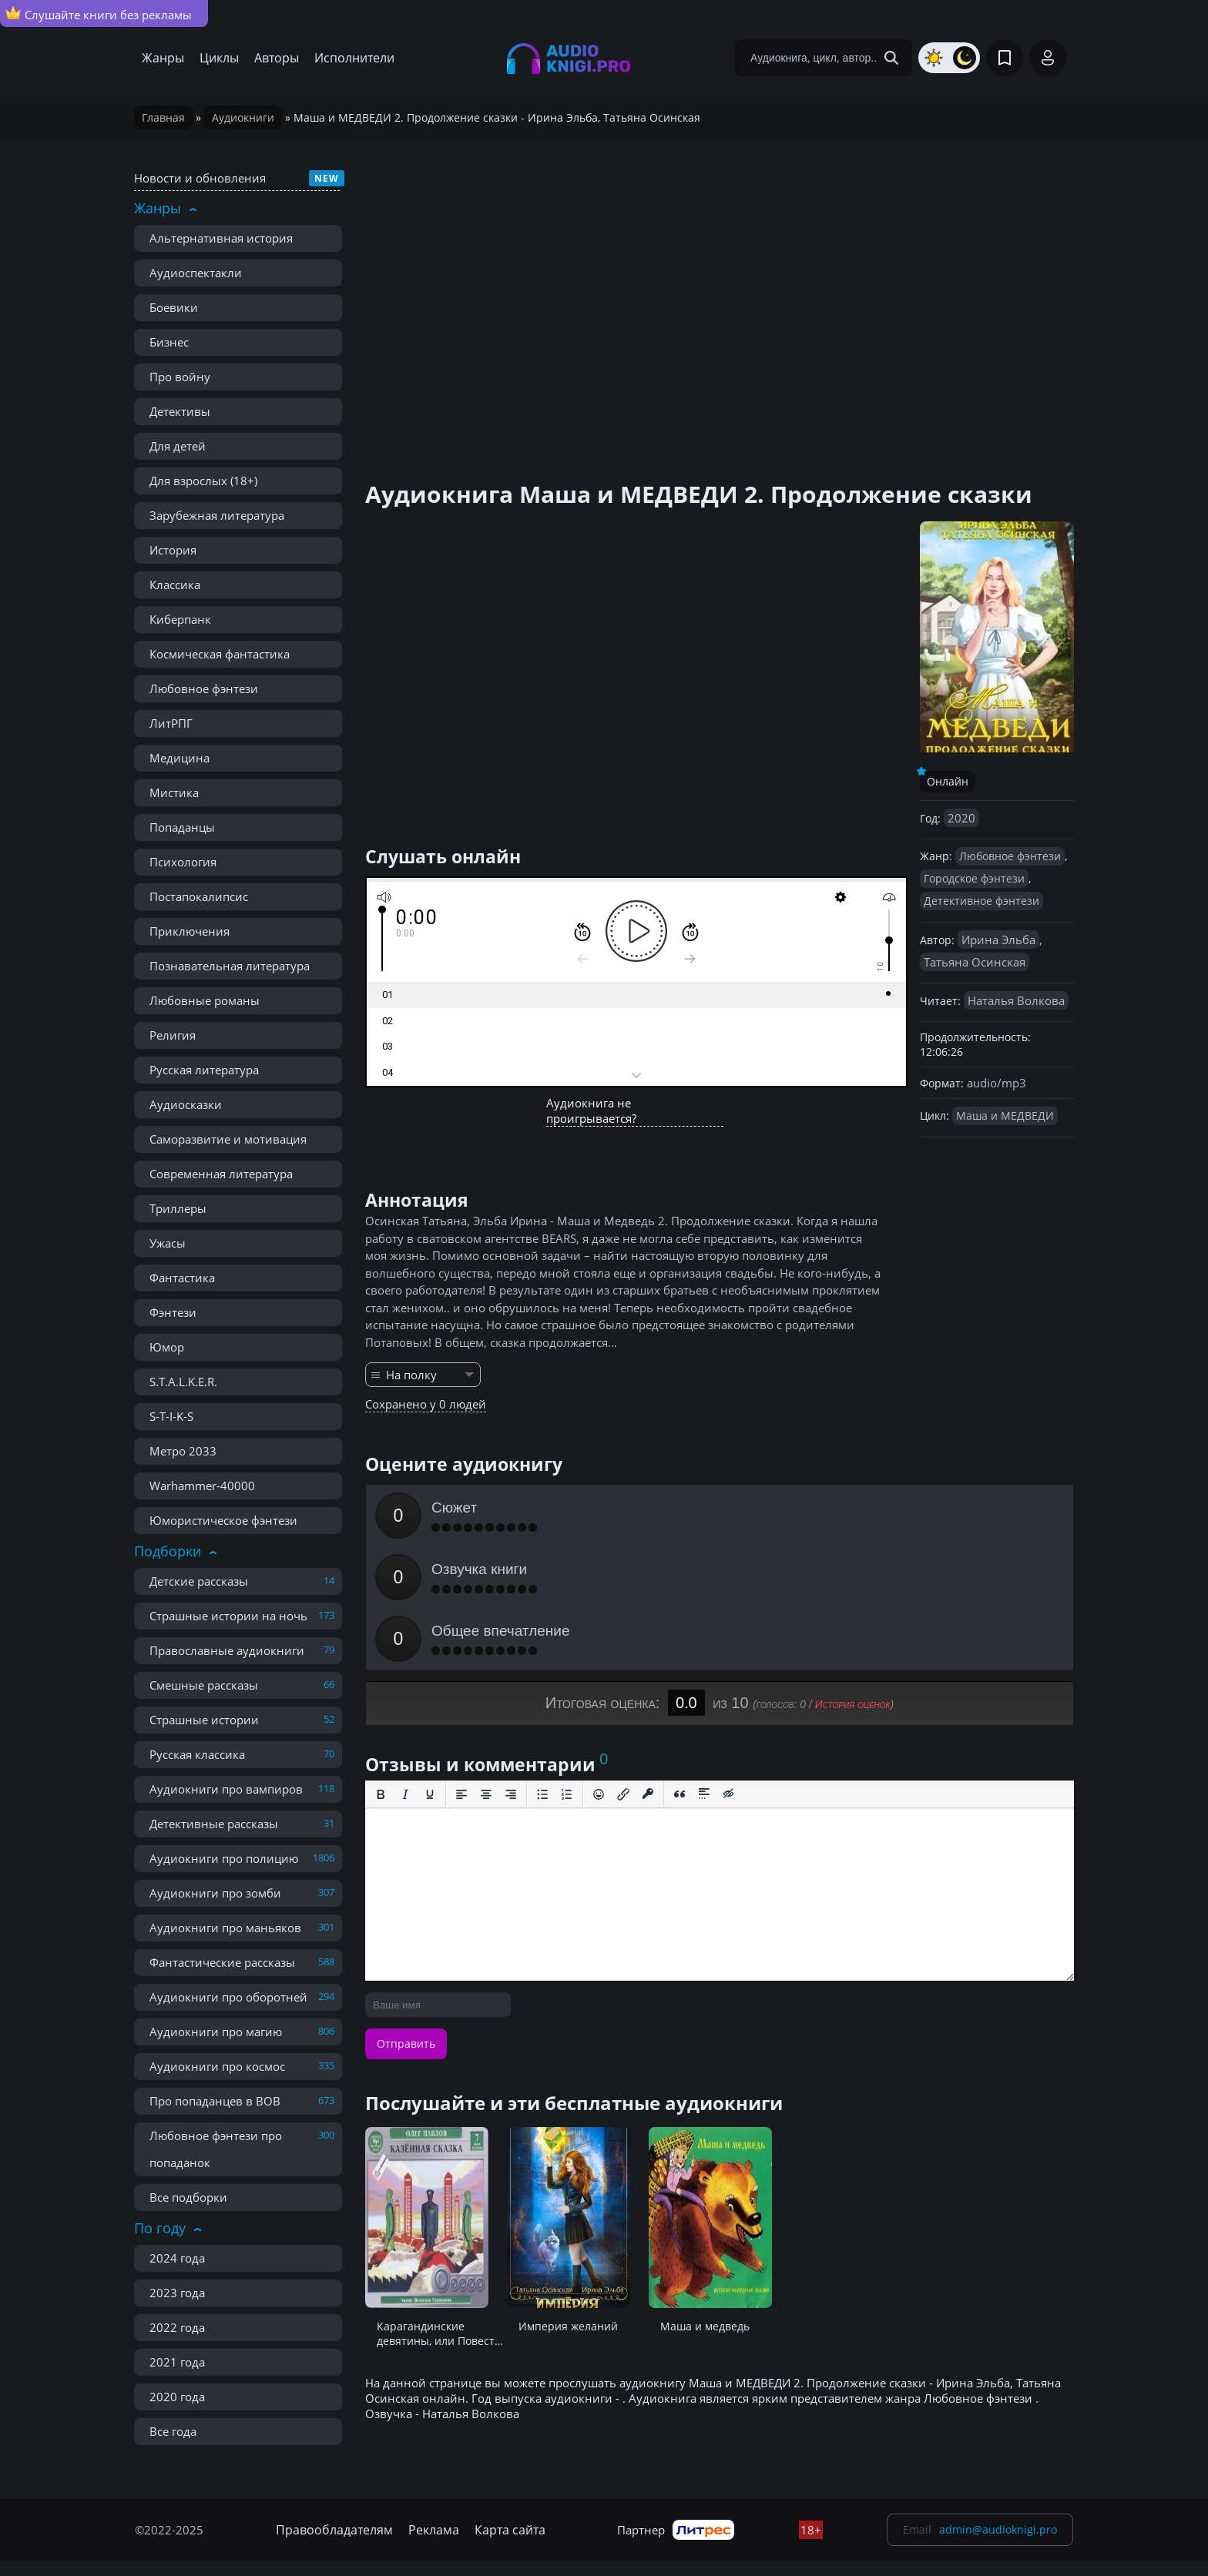 This screenshot has height=2576, width=1208. What do you see at coordinates (853, 1581) in the screenshot?
I see `История оценок` at bounding box center [853, 1581].